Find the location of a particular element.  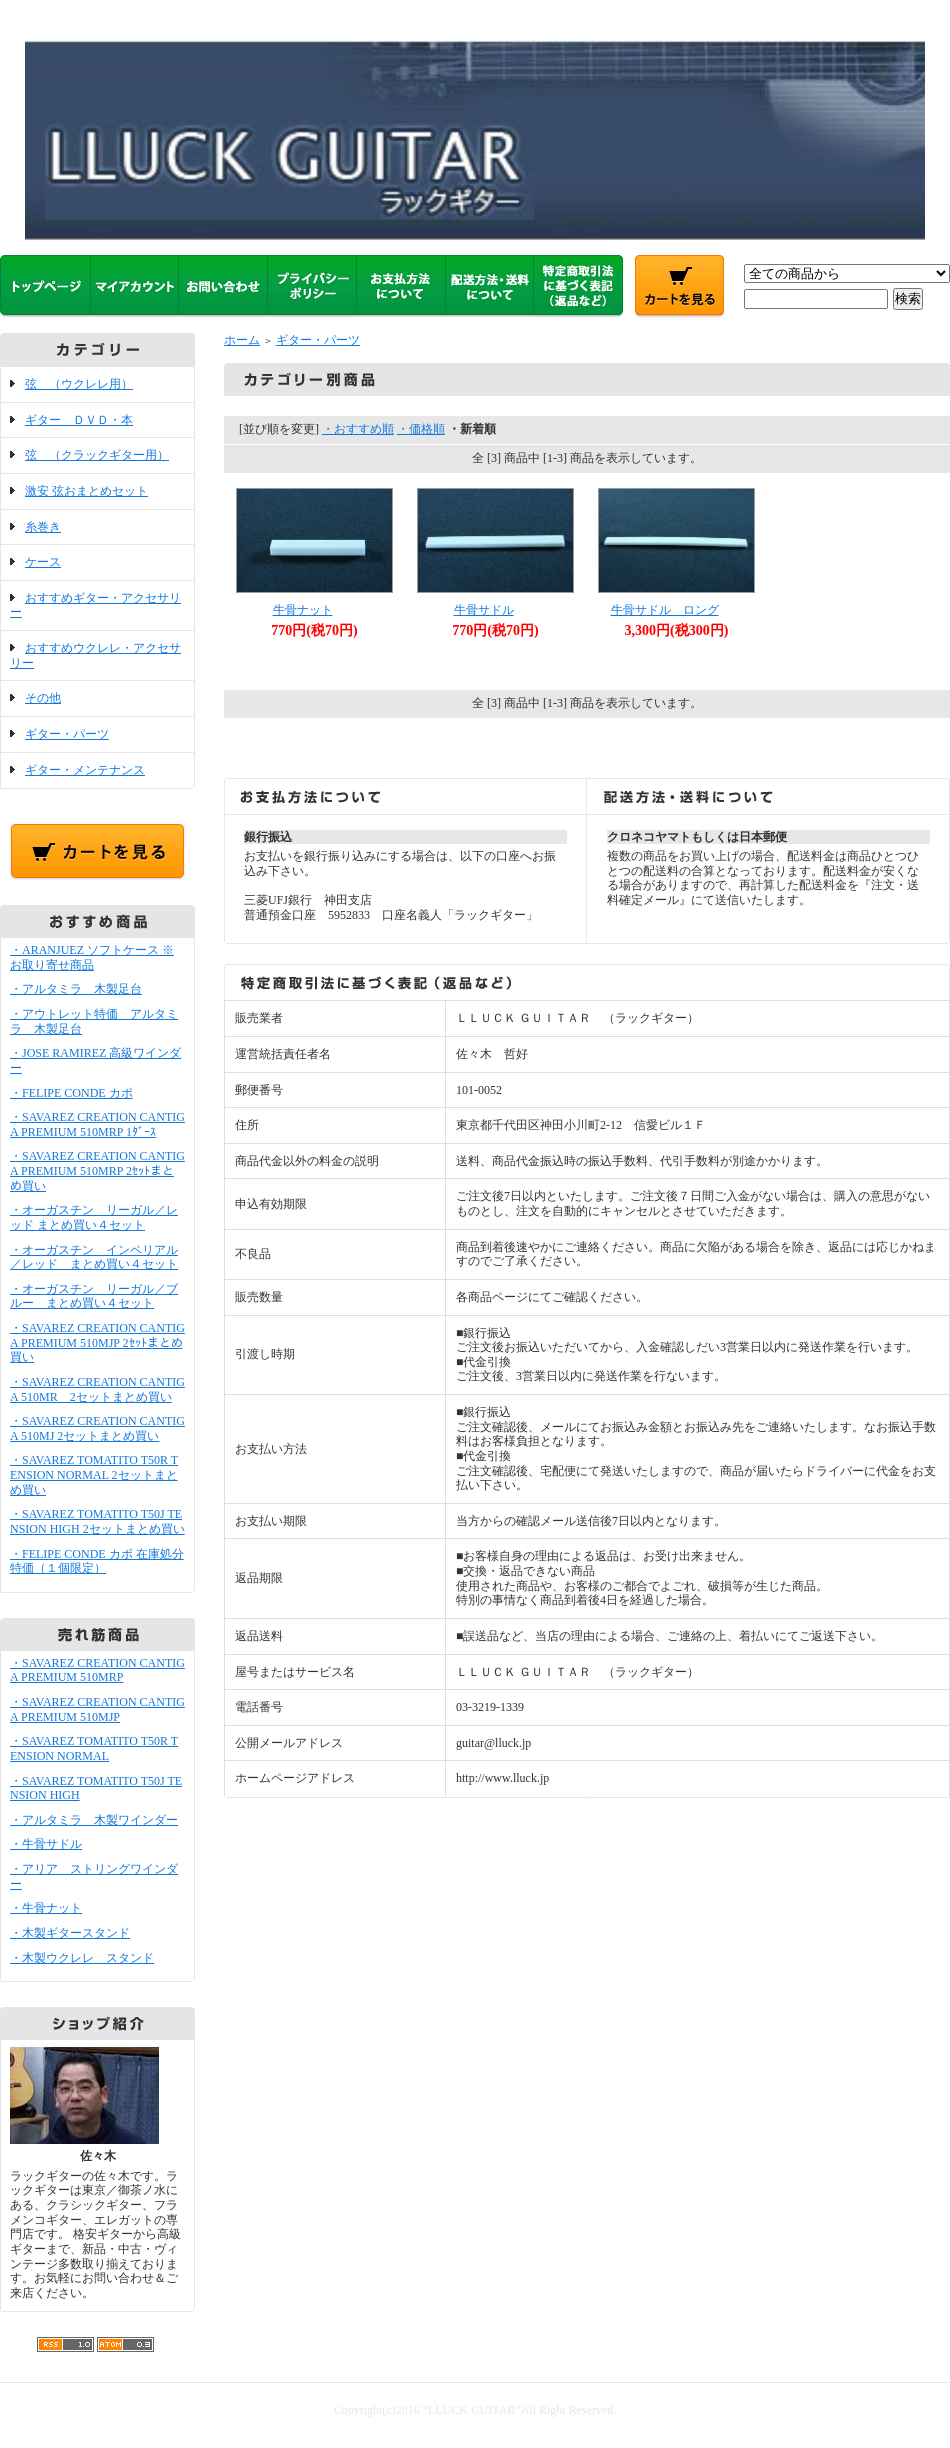

・SAVAREZ TOMATITO T50J TENSION HIGH 2セットまとめ買い is located at coordinates (97, 1521).